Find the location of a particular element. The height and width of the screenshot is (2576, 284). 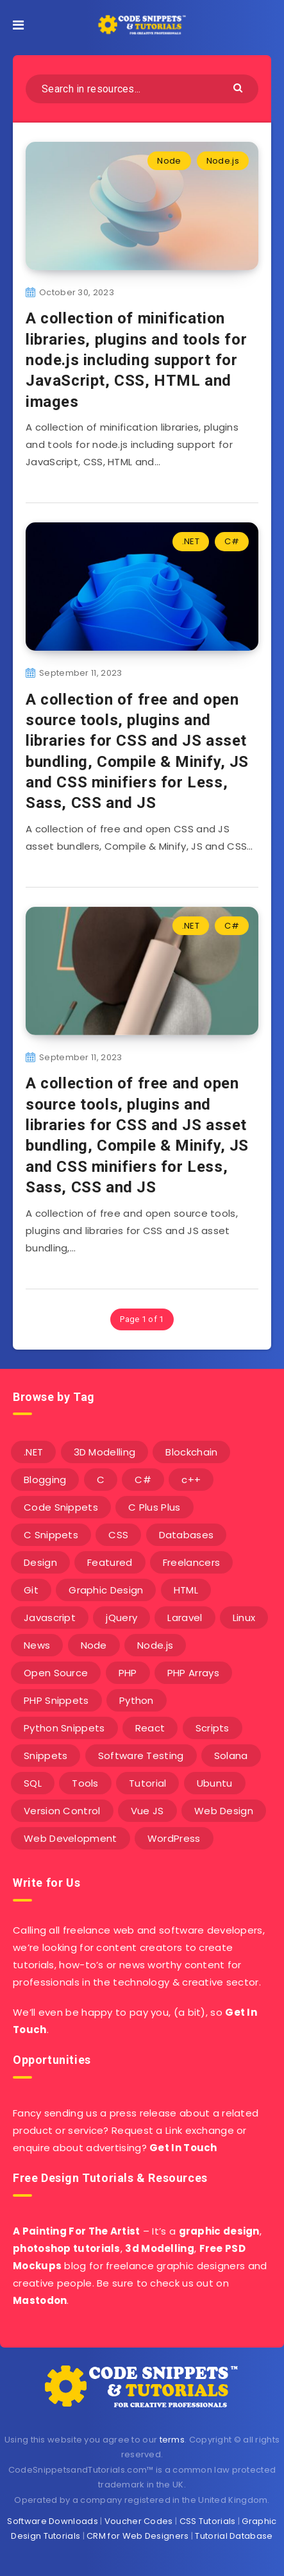

Javascript [Javascript (34 items)] is located at coordinates (50, 1617).